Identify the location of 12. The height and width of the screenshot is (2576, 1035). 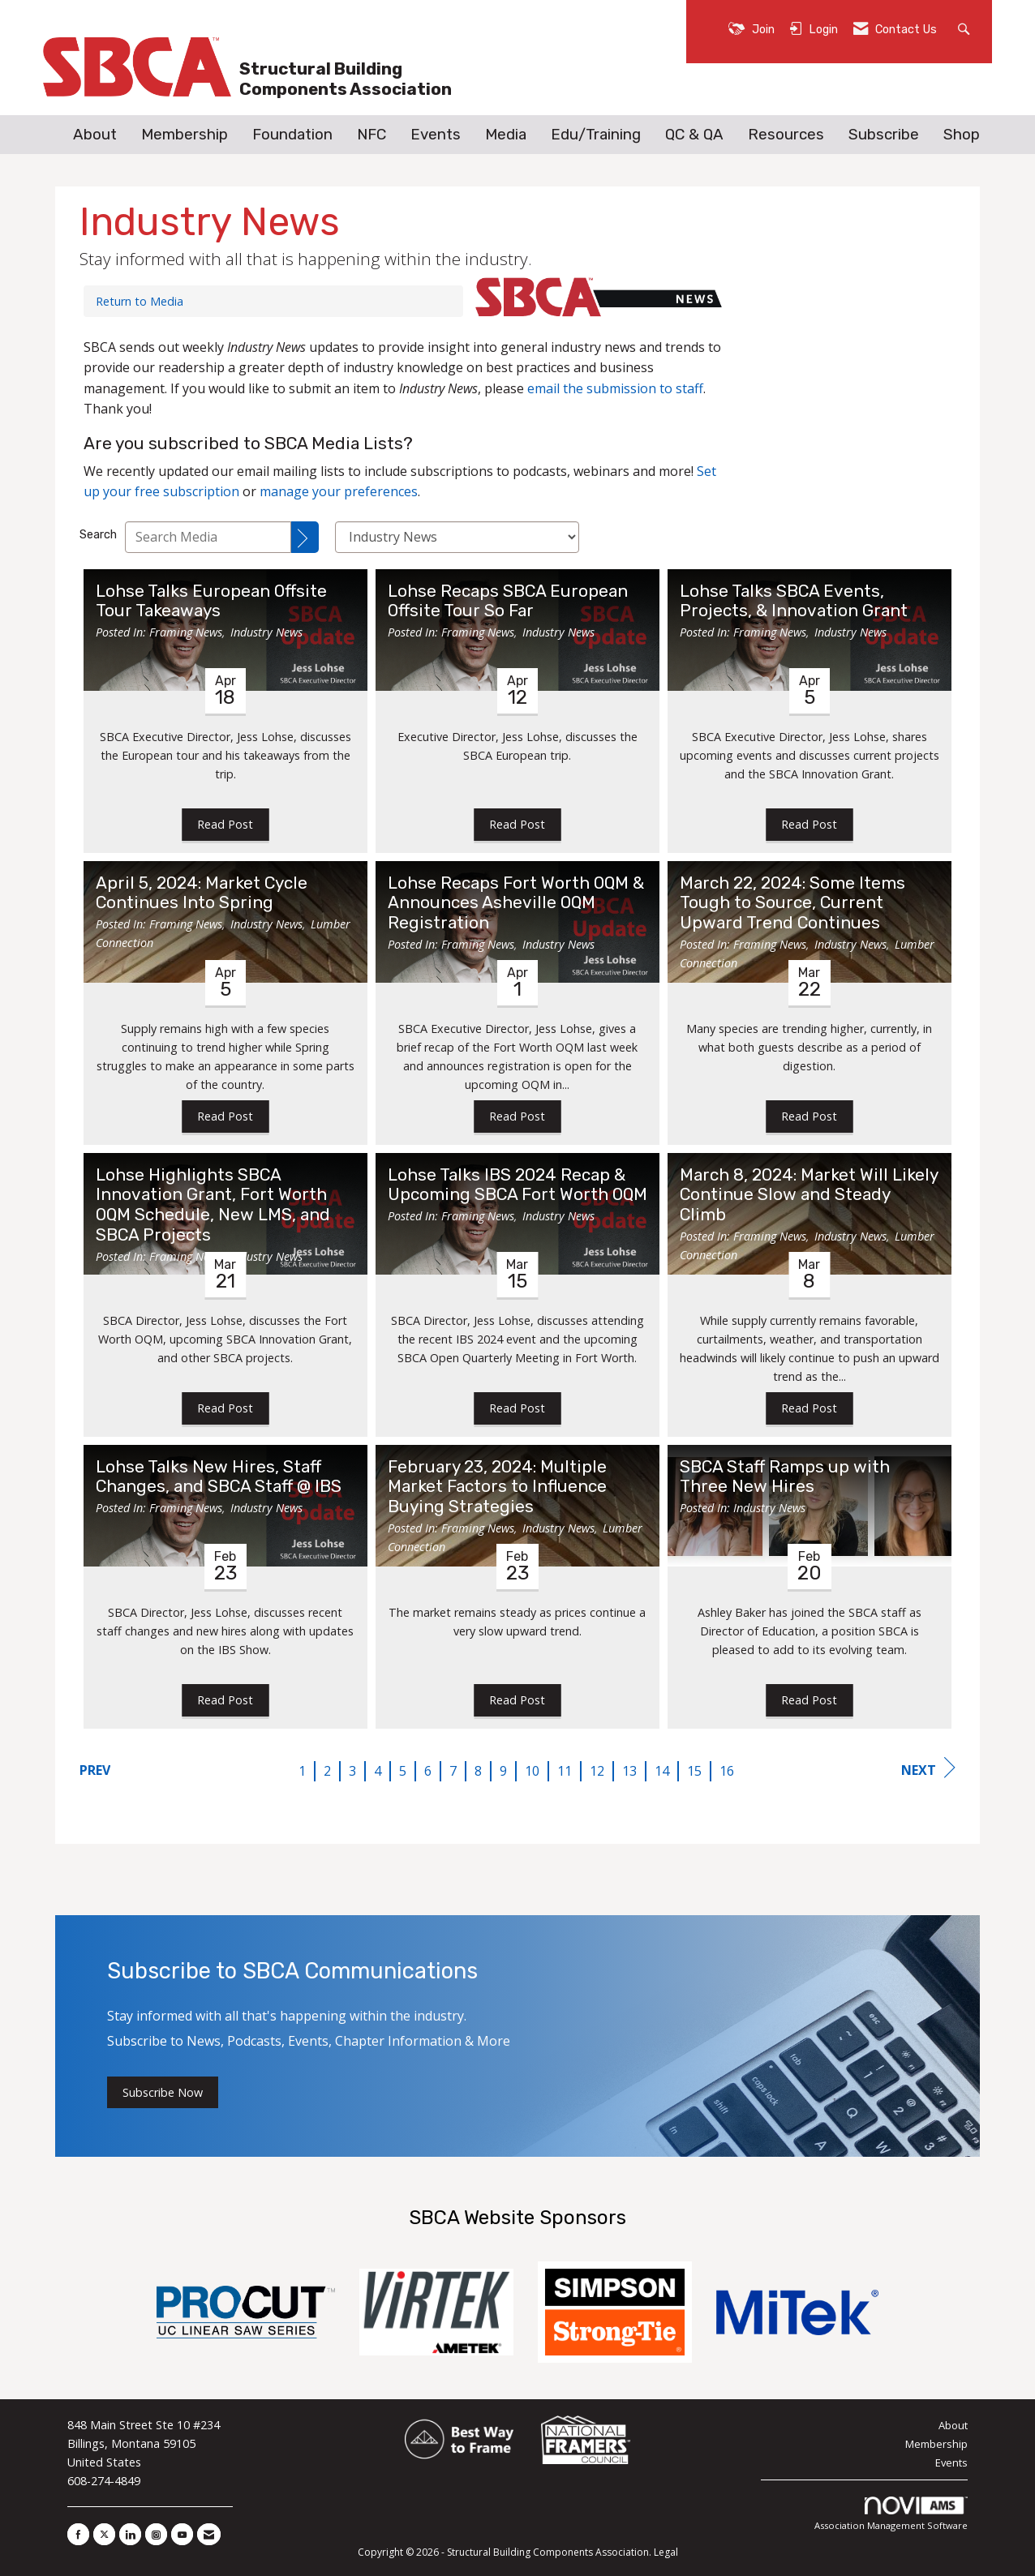
(597, 1771).